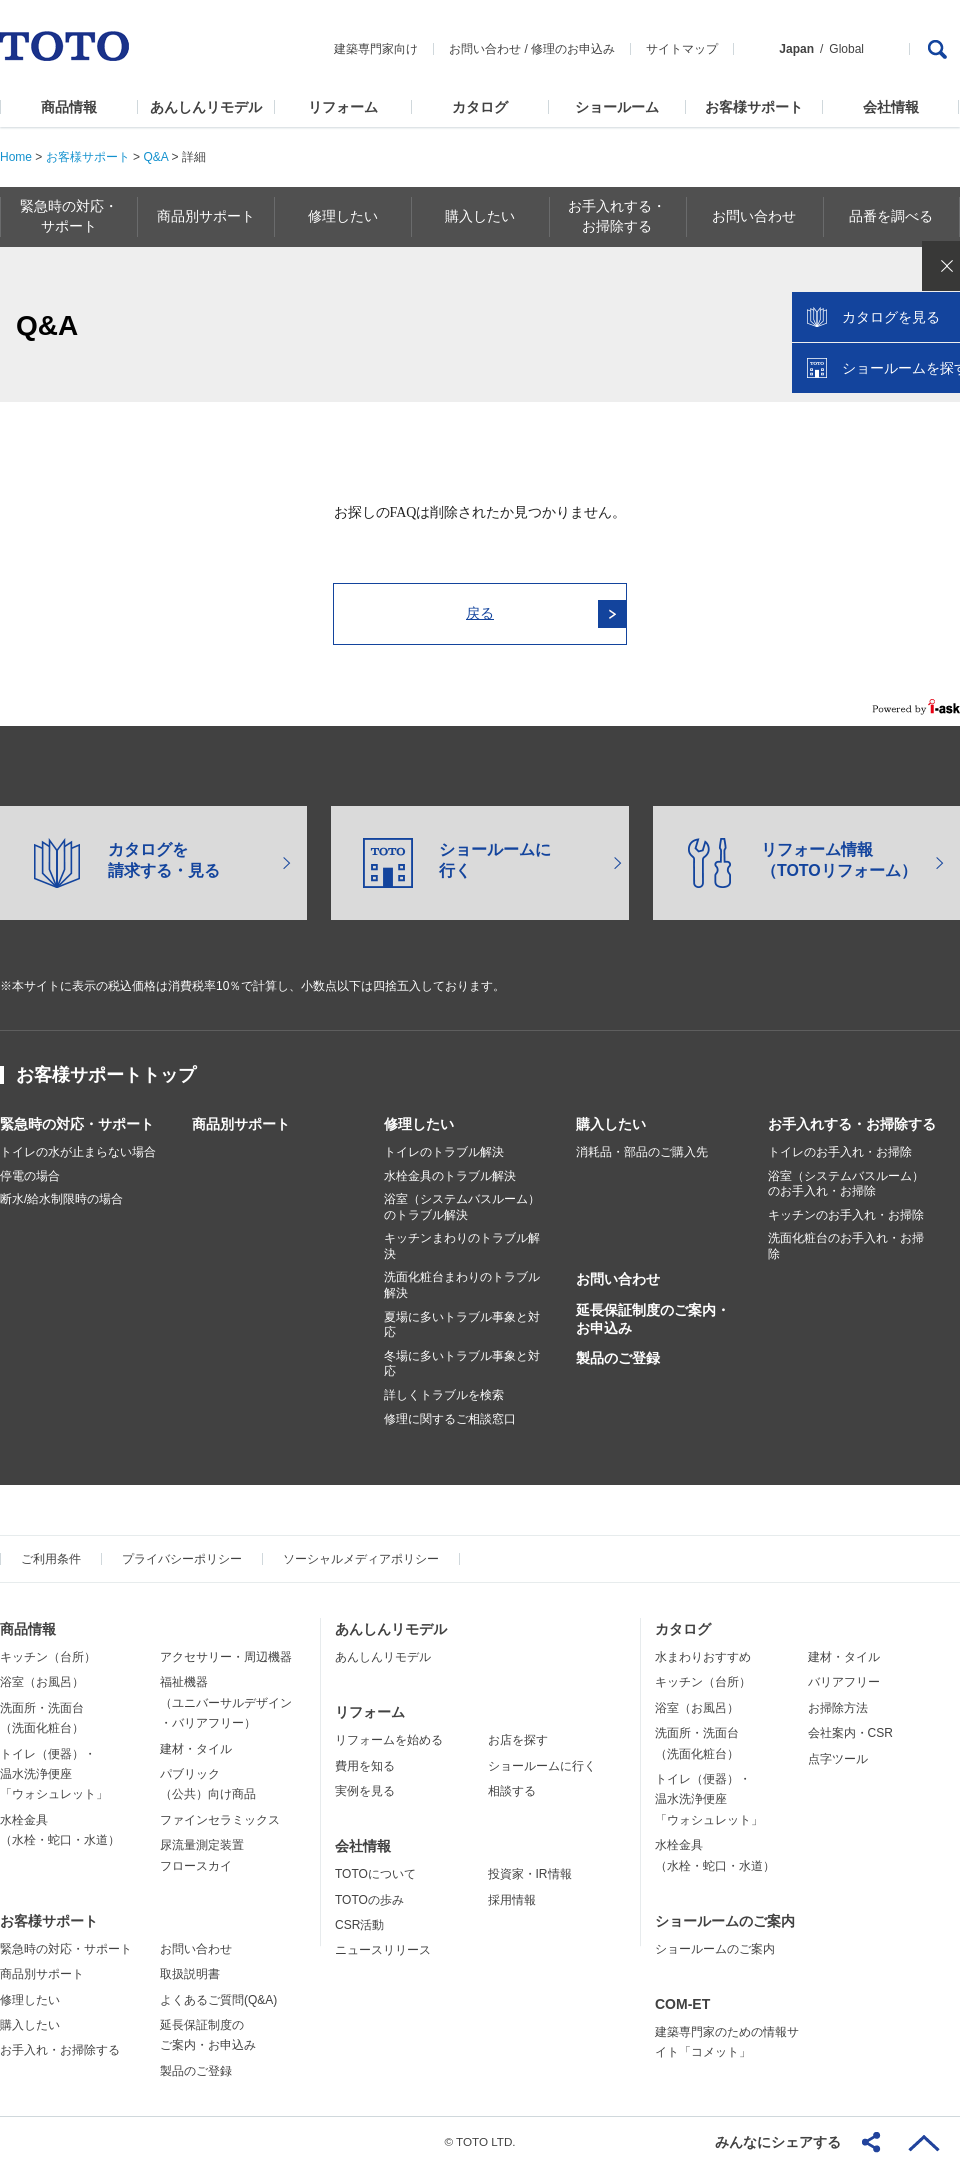  What do you see at coordinates (226, 1657) in the screenshot?
I see `アクセサリー・周辺機器` at bounding box center [226, 1657].